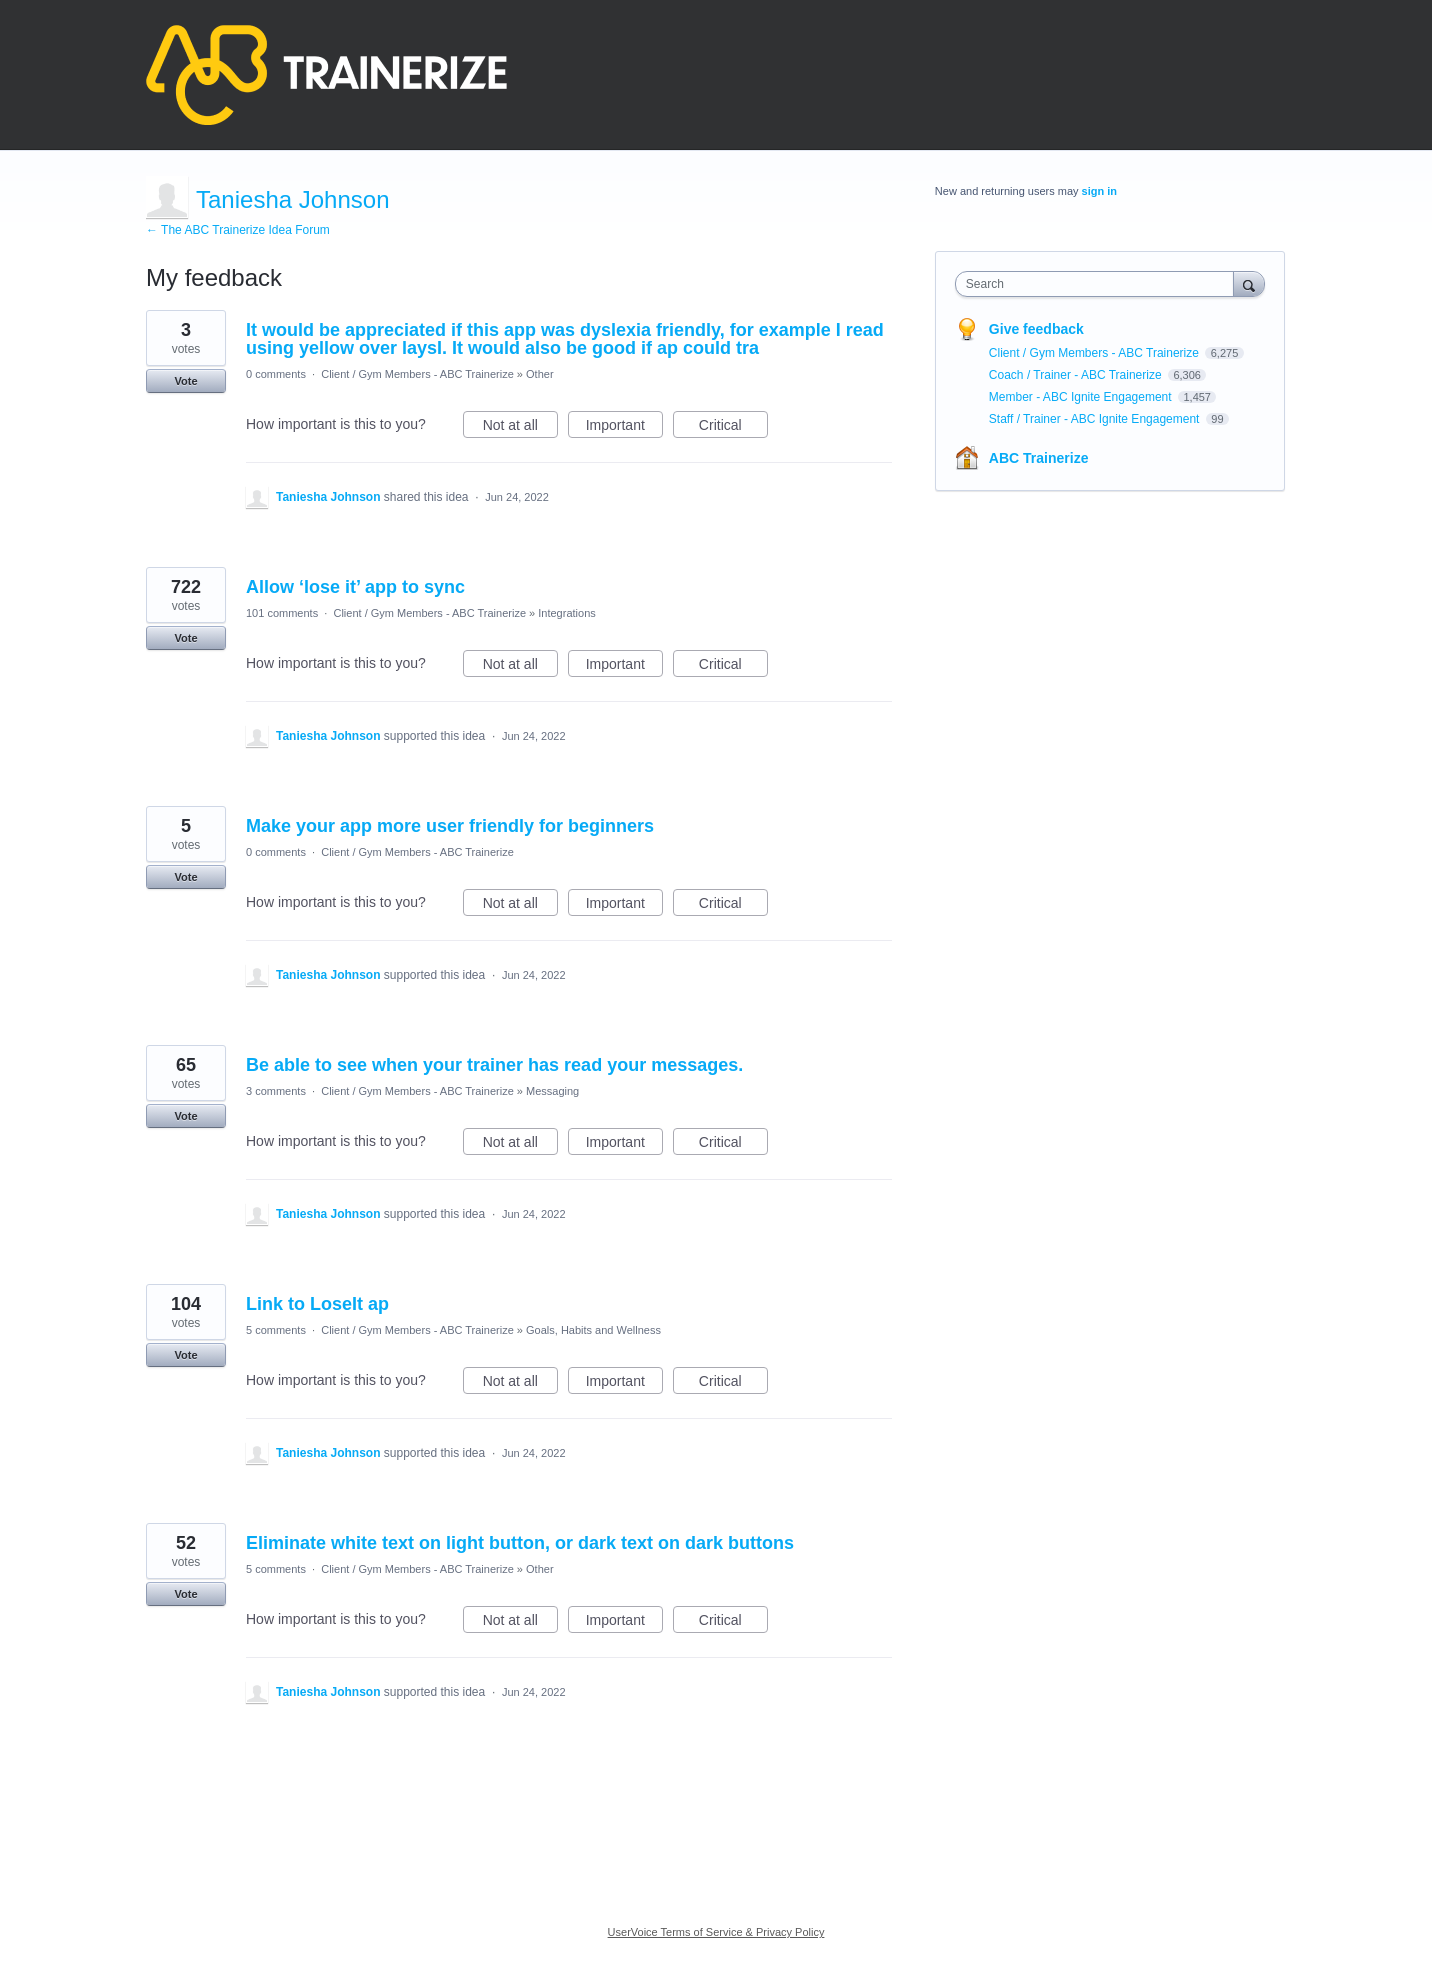 The image size is (1432, 1978). I want to click on Integrations, so click(566, 613).